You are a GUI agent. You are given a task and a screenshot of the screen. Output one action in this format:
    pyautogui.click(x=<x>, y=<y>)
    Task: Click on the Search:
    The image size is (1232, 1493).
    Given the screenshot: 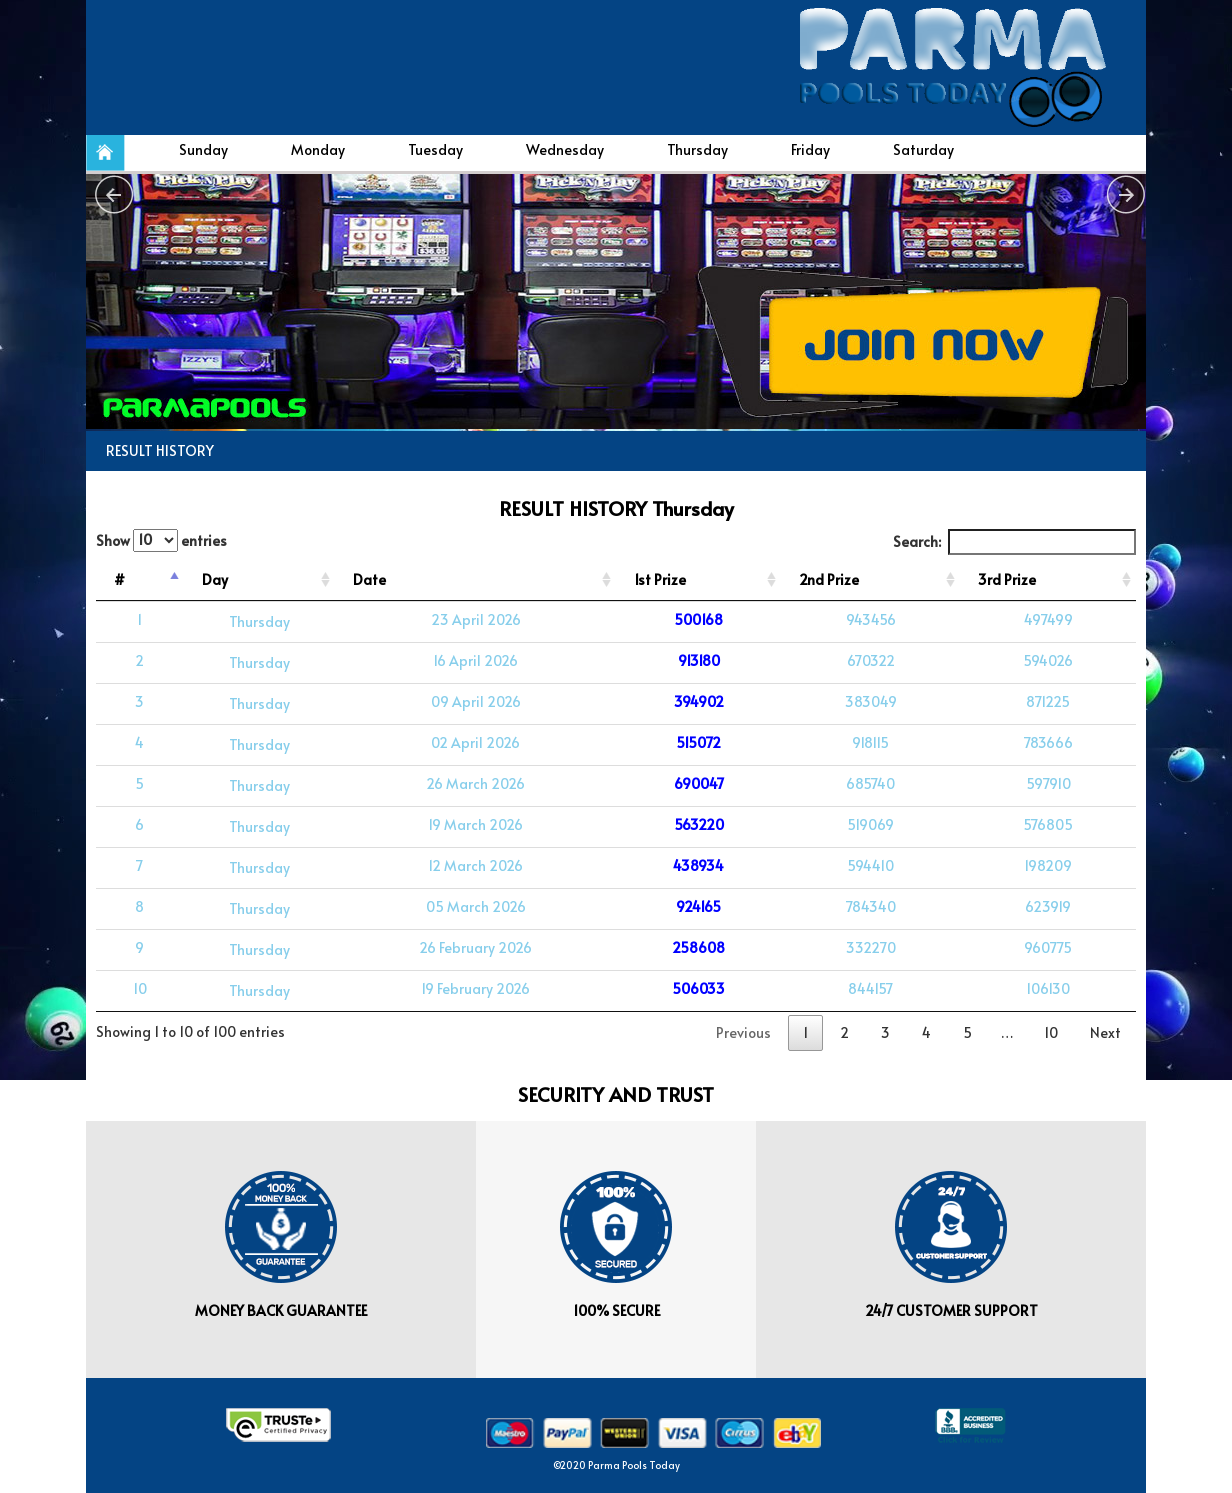 What is the action you would take?
    pyautogui.click(x=1014, y=542)
    